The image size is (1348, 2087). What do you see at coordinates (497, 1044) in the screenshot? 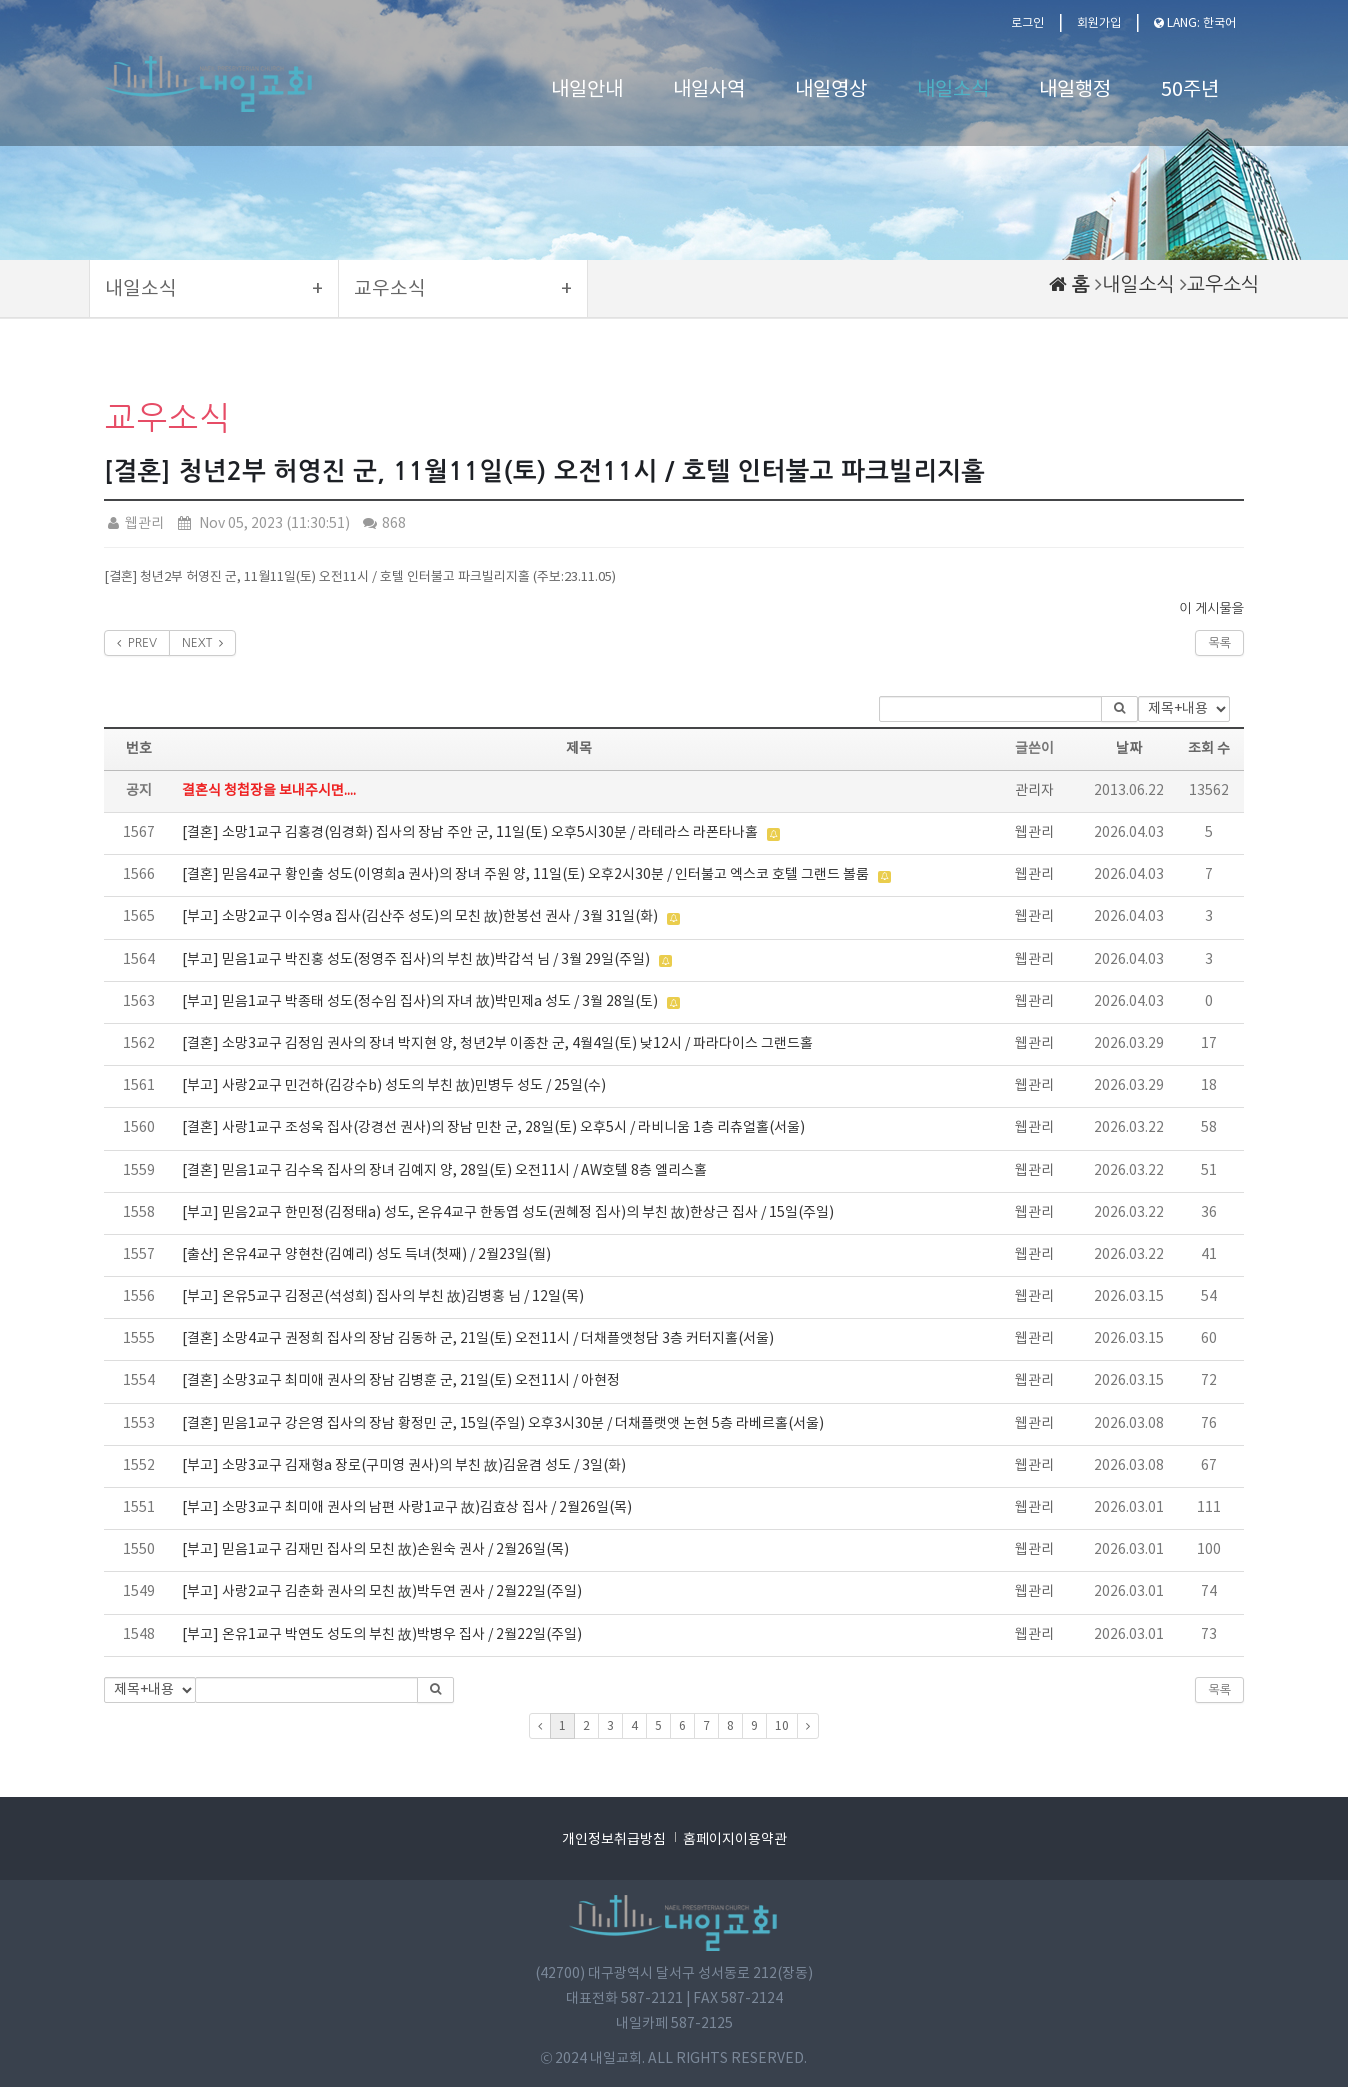
I see `[결혼] 소망3교구 김정임 권사의 장녀 박지현 양, 청년2부 이종찬 군, 4월4일(토) 낮12시 / 파라다이스 그랜드홀` at bounding box center [497, 1044].